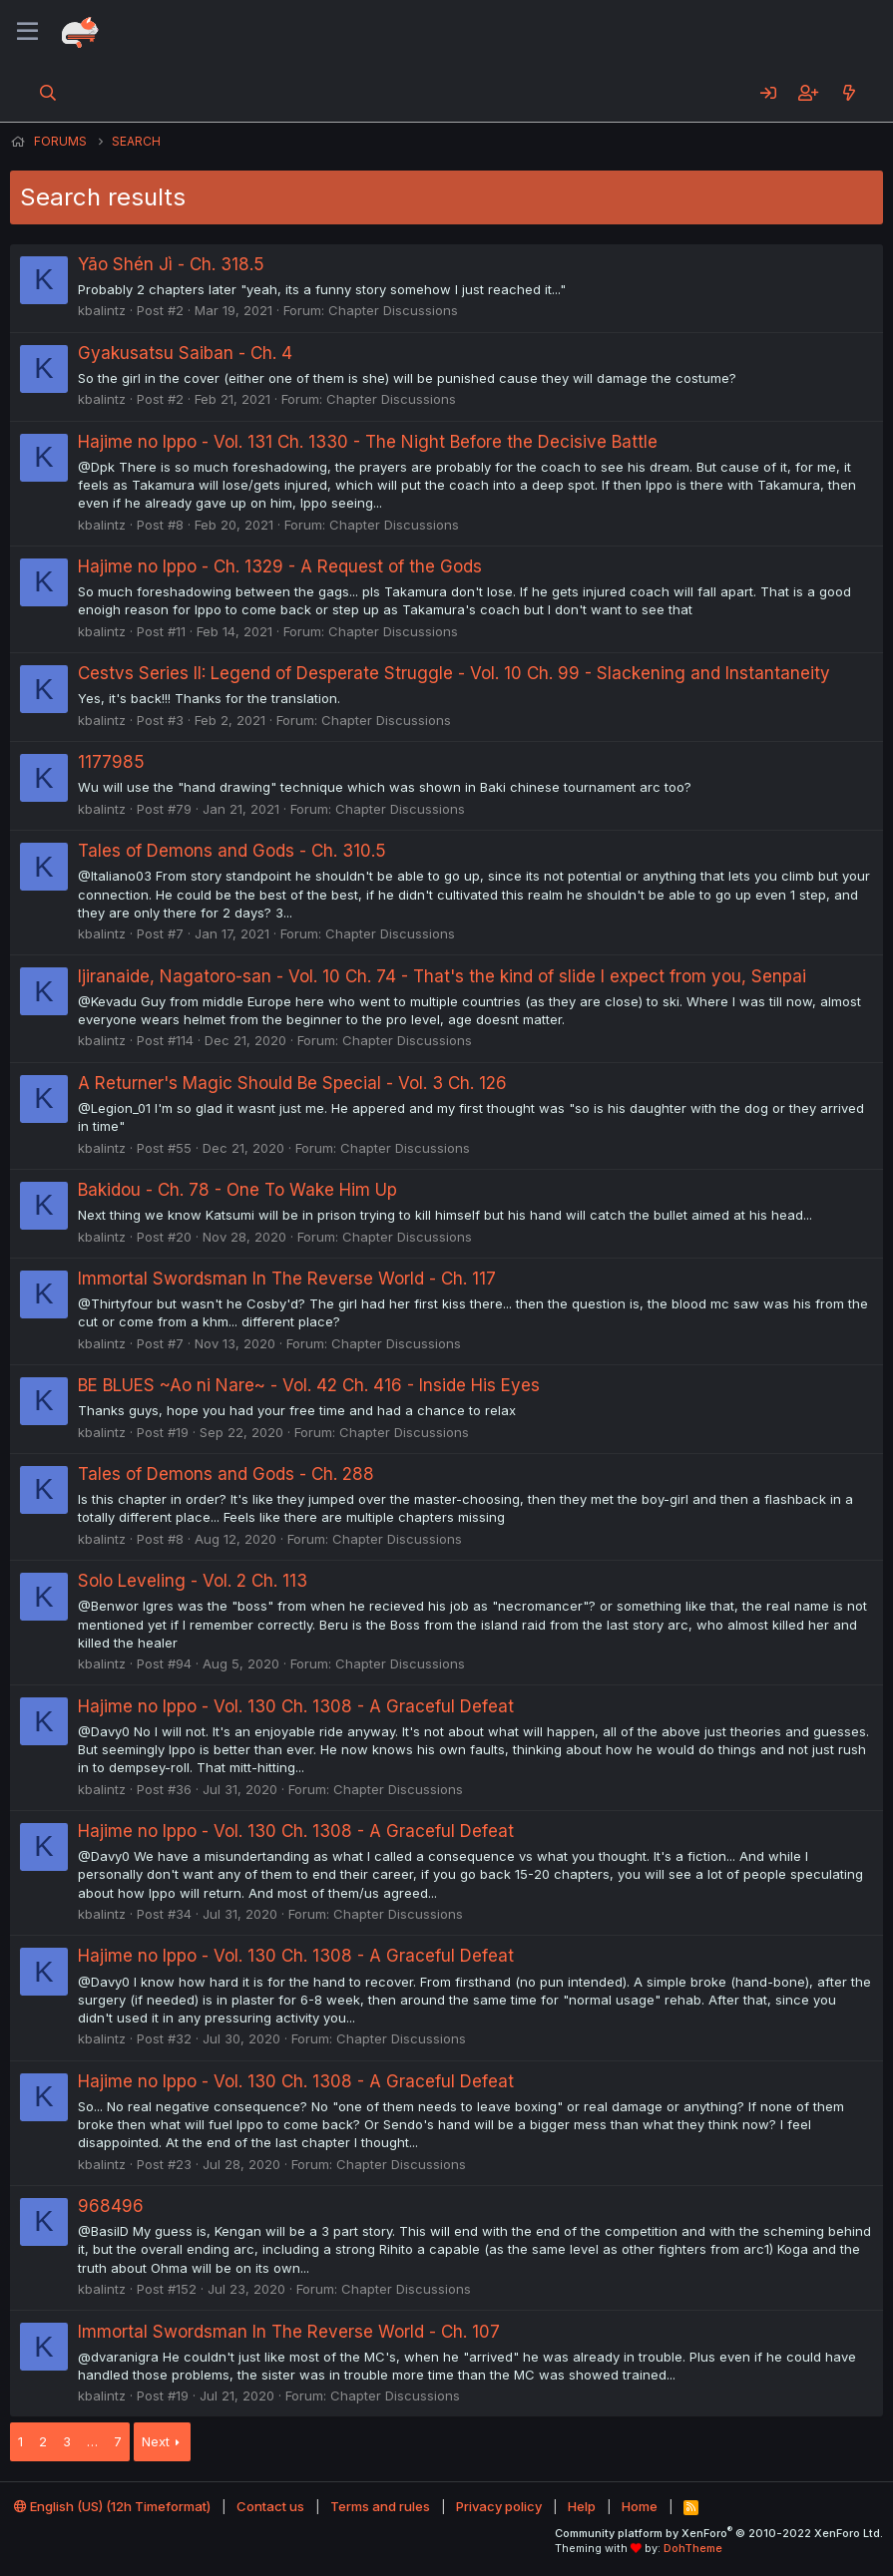  Describe the element at coordinates (48, 93) in the screenshot. I see `[Search]` at that location.